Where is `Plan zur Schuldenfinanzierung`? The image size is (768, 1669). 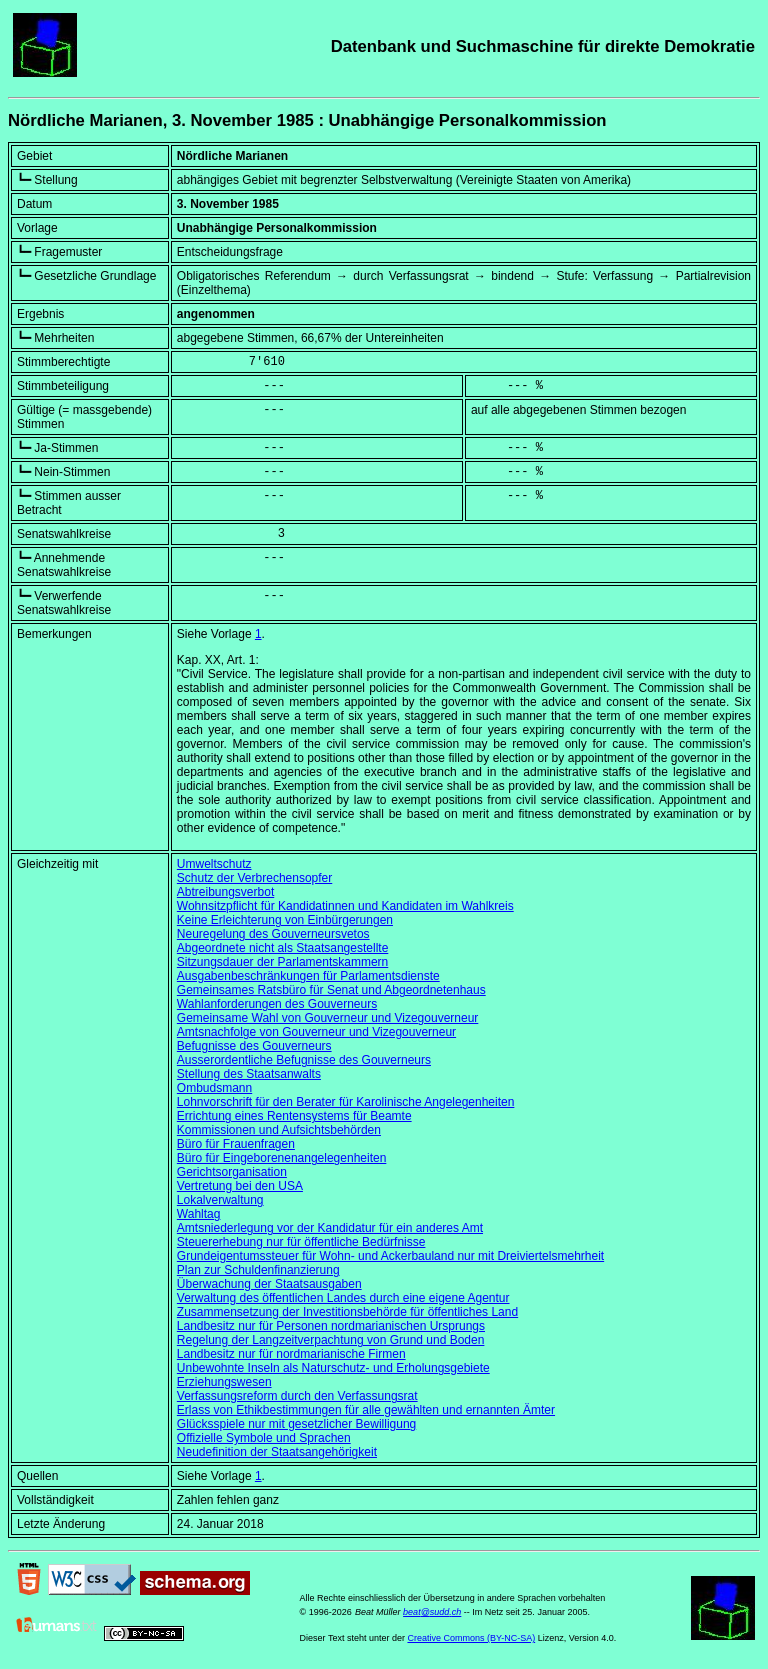
Plan zur Schuldenfinanzierung is located at coordinates (258, 1270).